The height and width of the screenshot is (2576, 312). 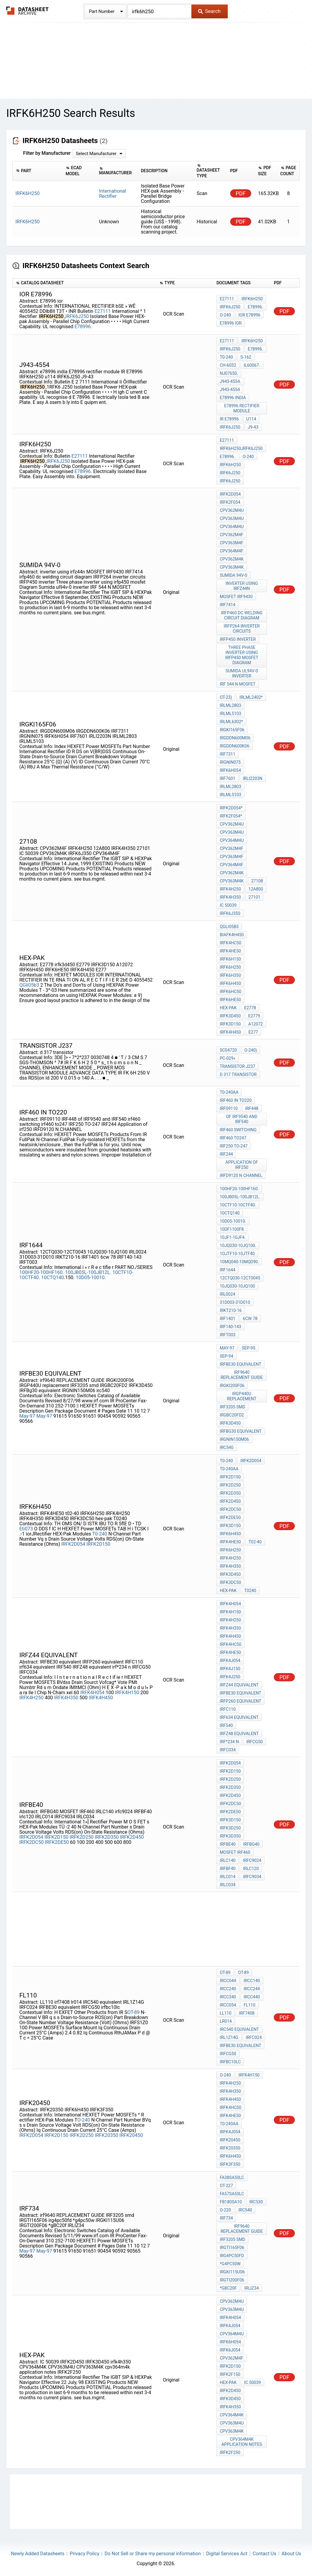 What do you see at coordinates (229, 2037) in the screenshot?
I see `IRL1Z14G` at bounding box center [229, 2037].